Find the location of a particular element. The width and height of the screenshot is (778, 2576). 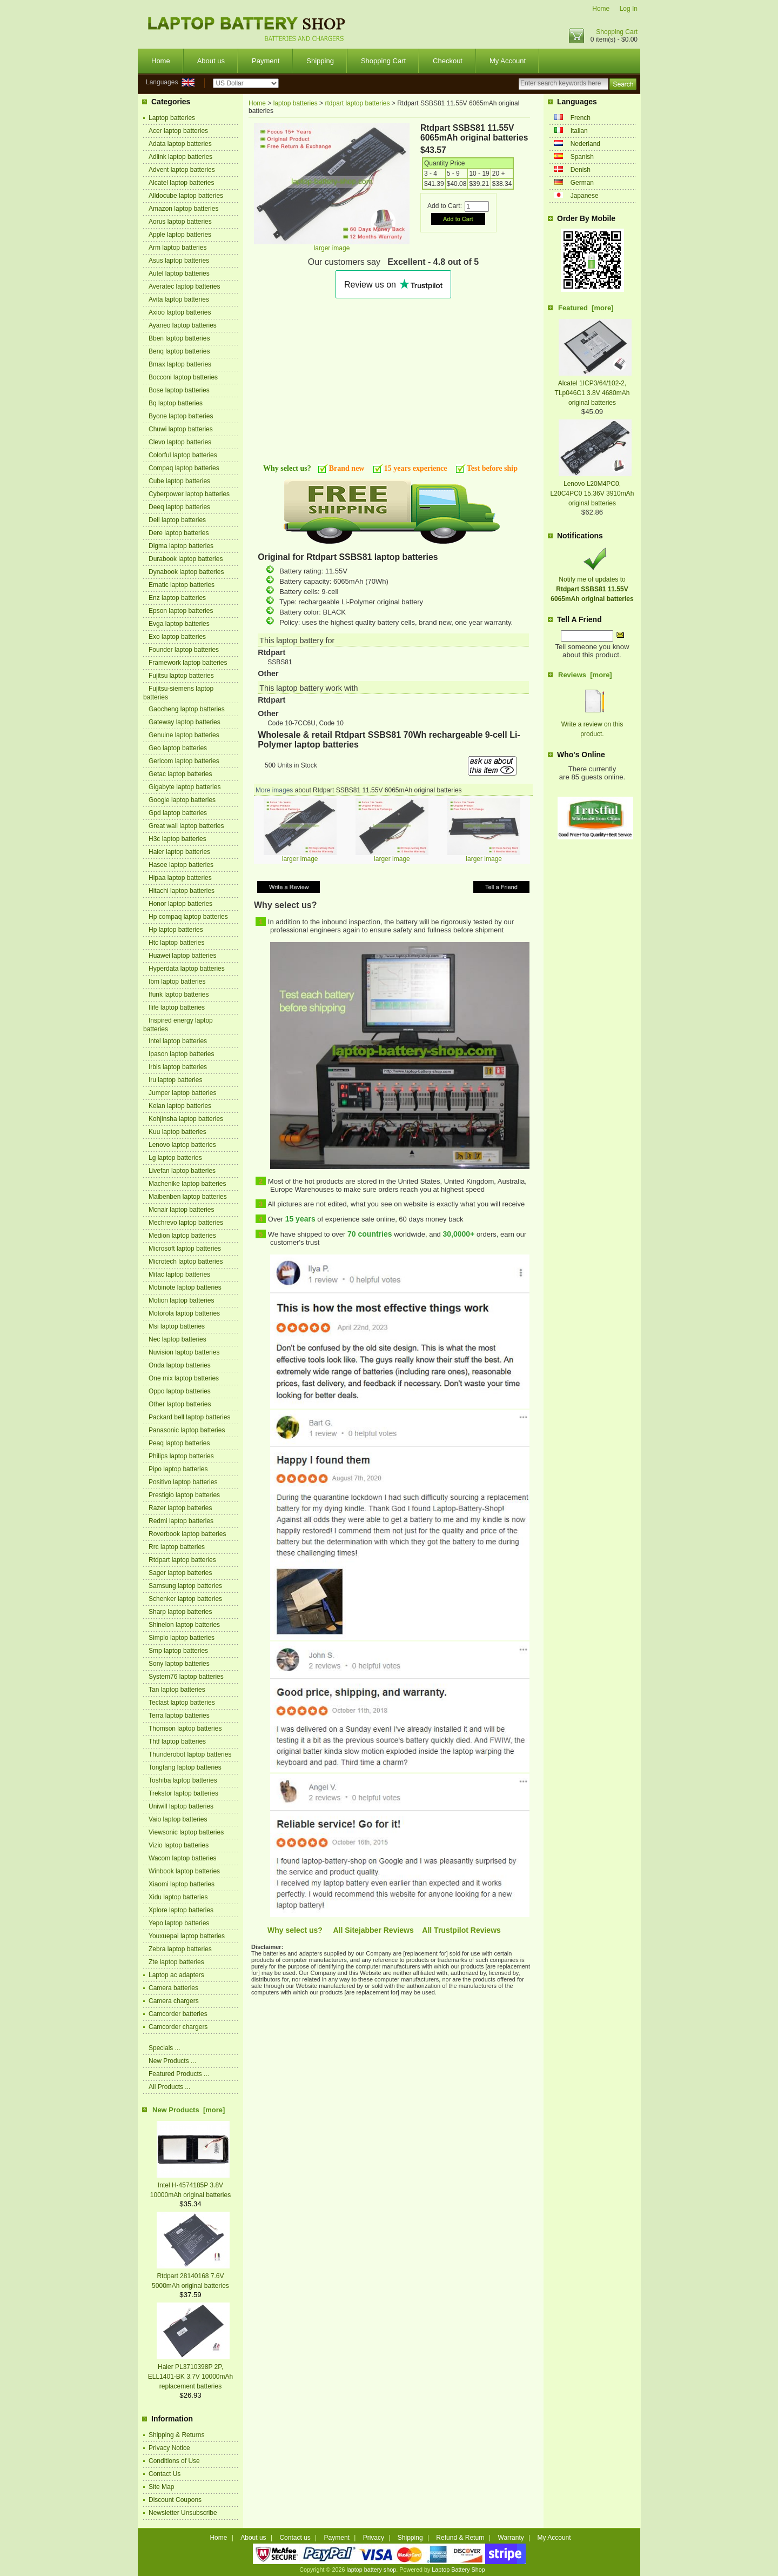

Positivo laptop batteries is located at coordinates (183, 1482).